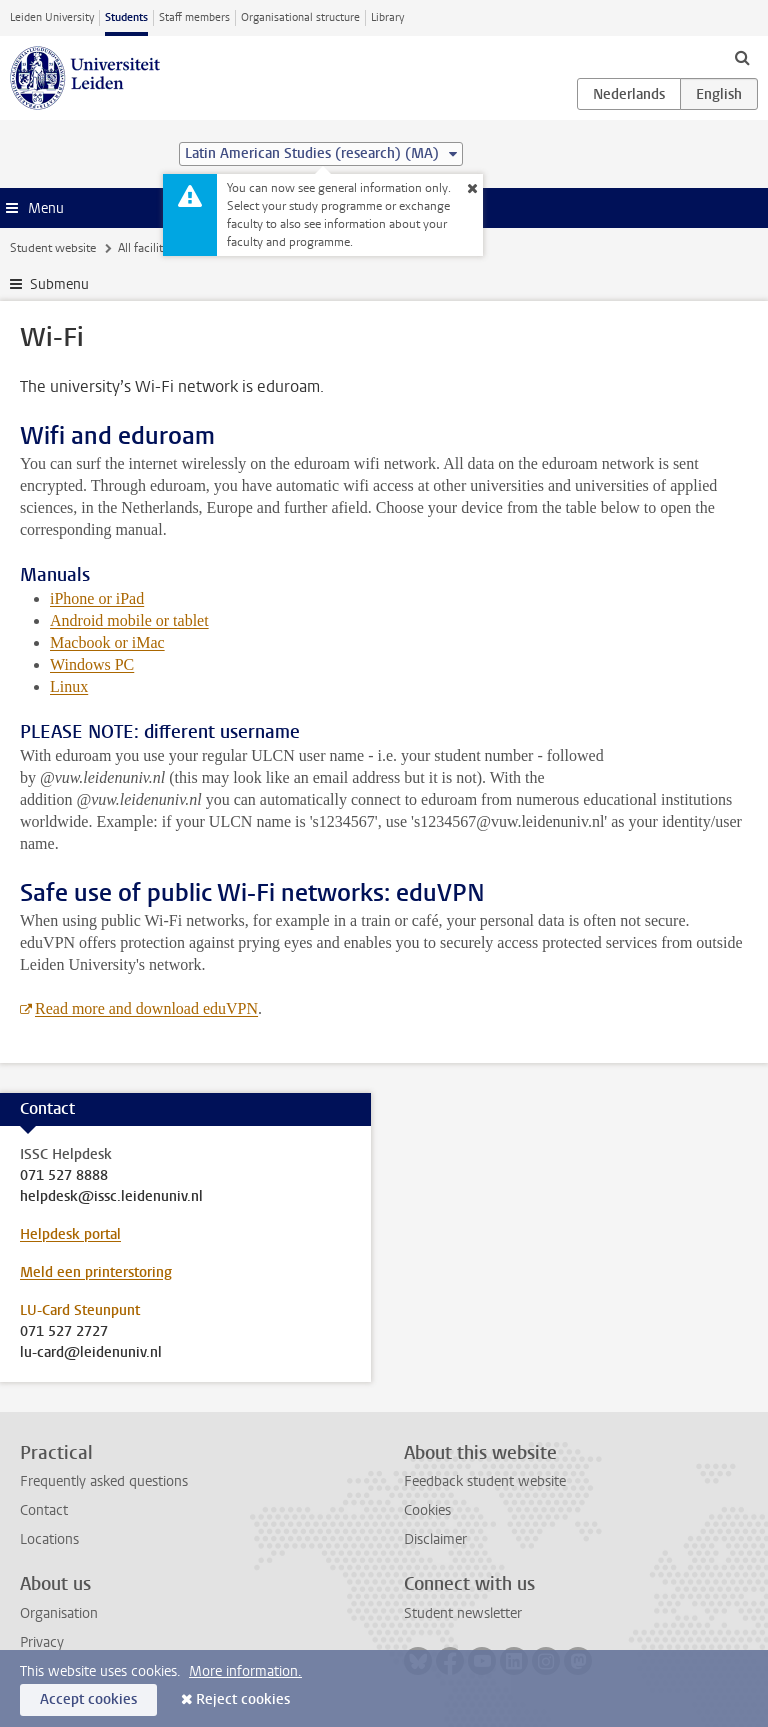 This screenshot has width=768, height=1727. I want to click on Reject cookies, so click(243, 1699).